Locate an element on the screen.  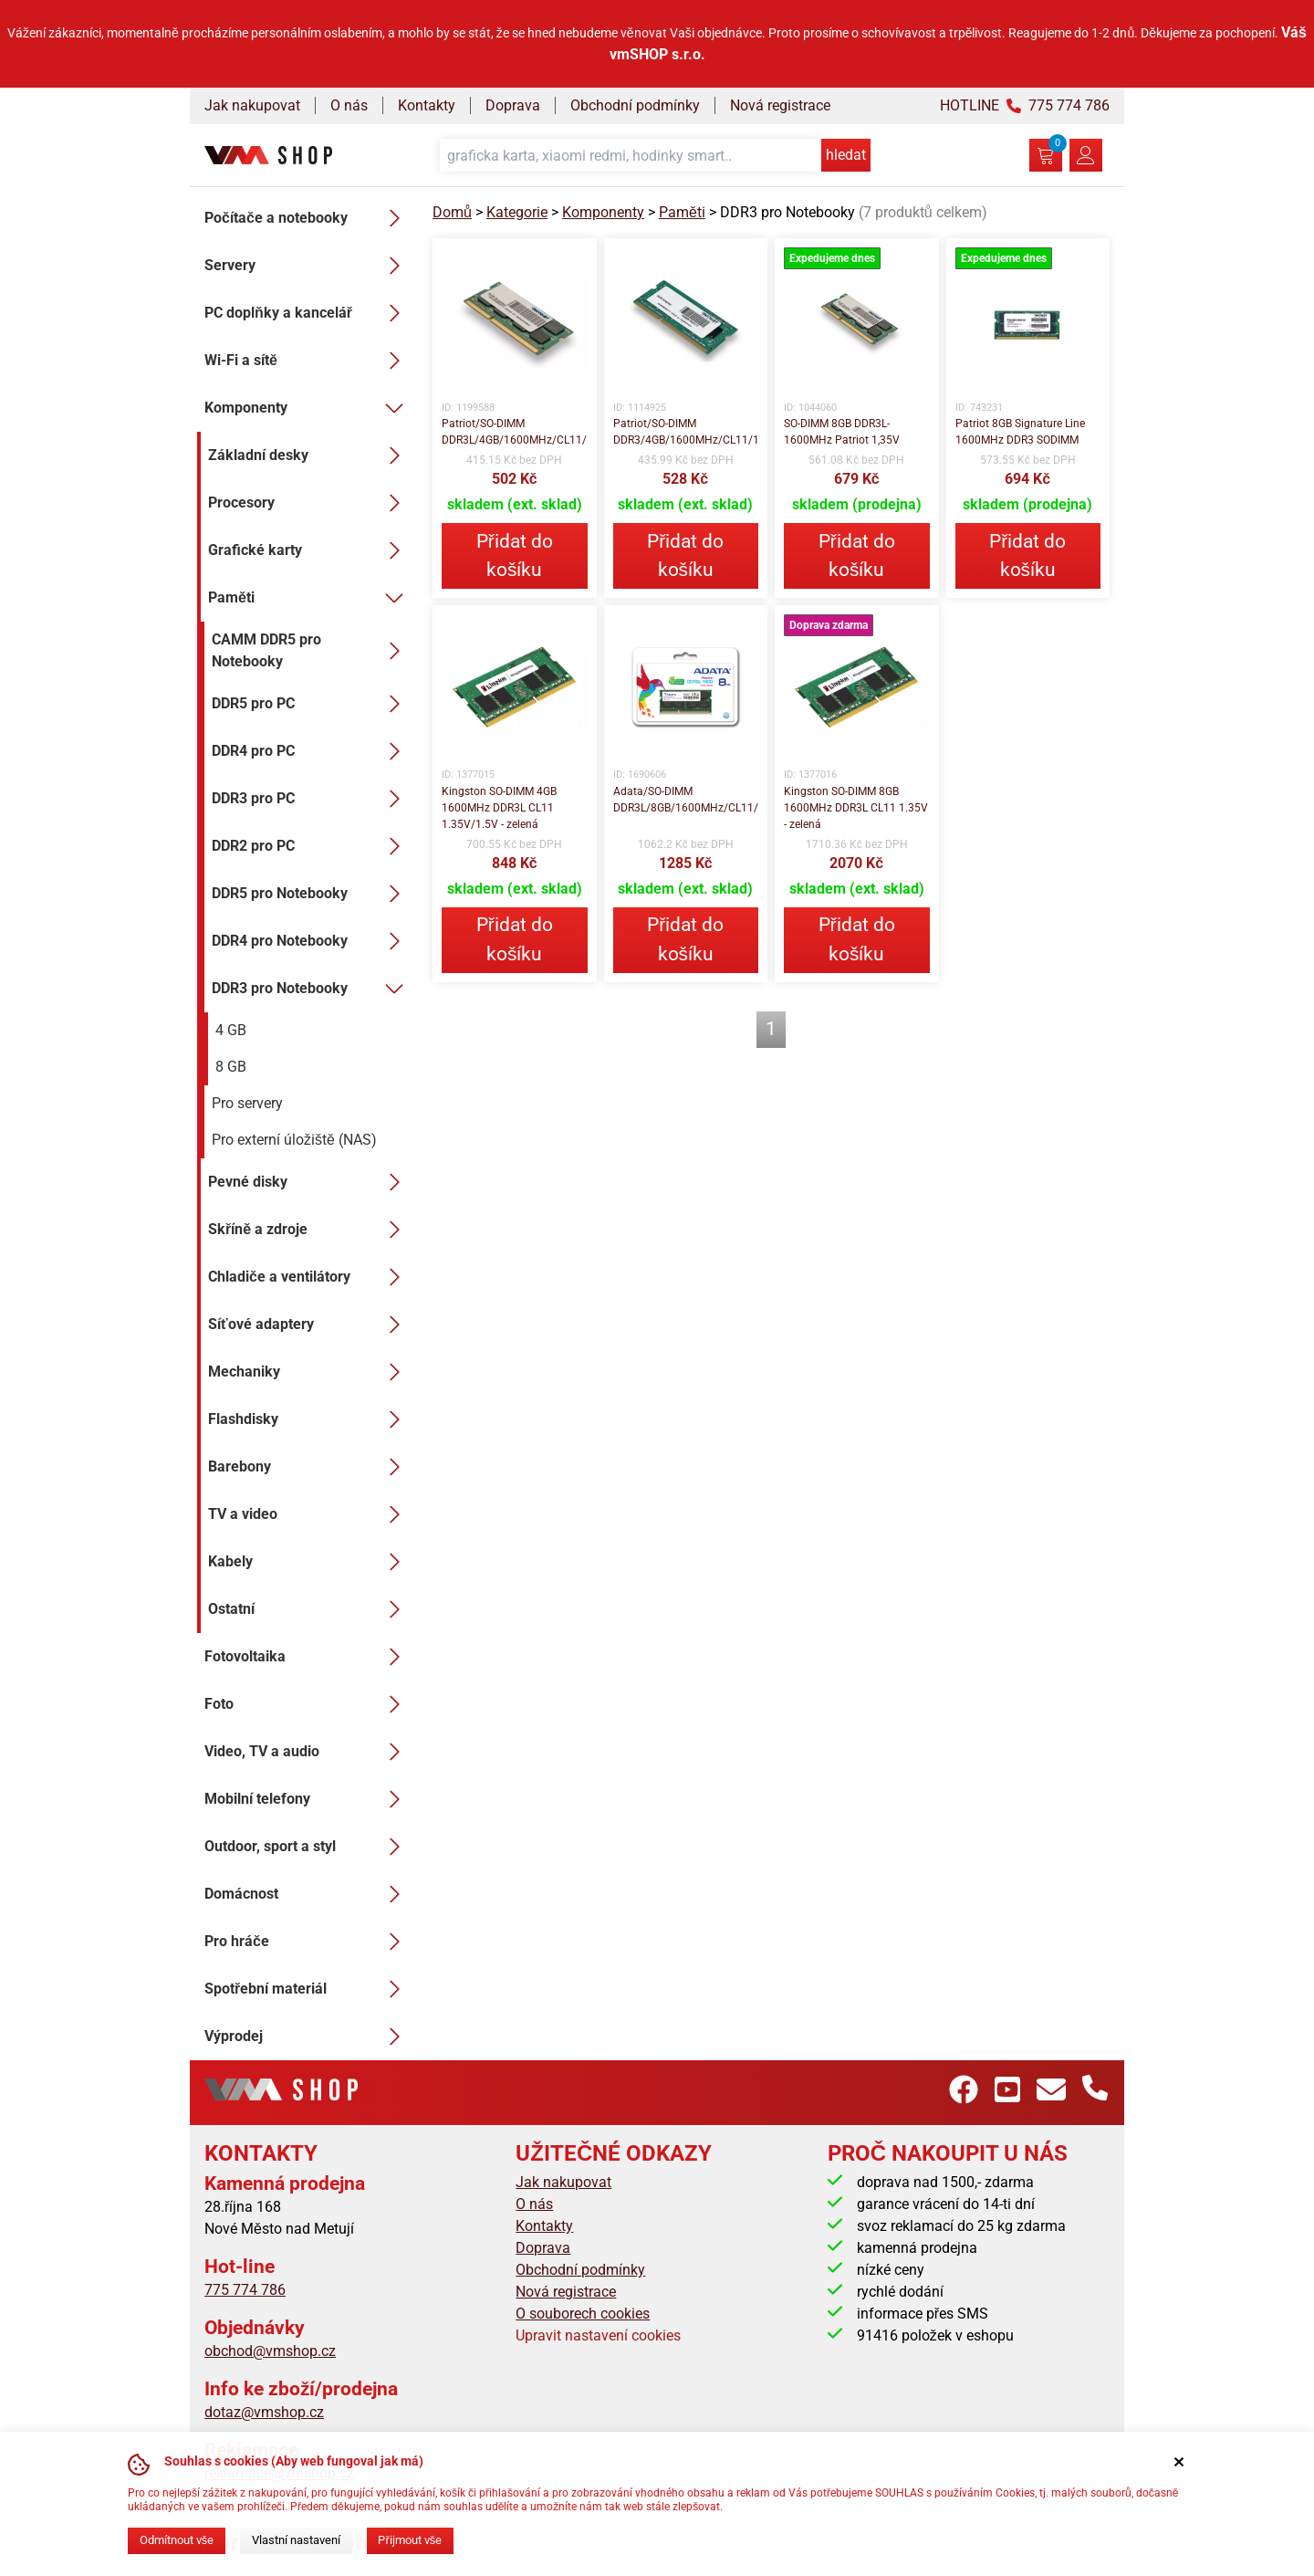
Paměti is located at coordinates (309, 597).